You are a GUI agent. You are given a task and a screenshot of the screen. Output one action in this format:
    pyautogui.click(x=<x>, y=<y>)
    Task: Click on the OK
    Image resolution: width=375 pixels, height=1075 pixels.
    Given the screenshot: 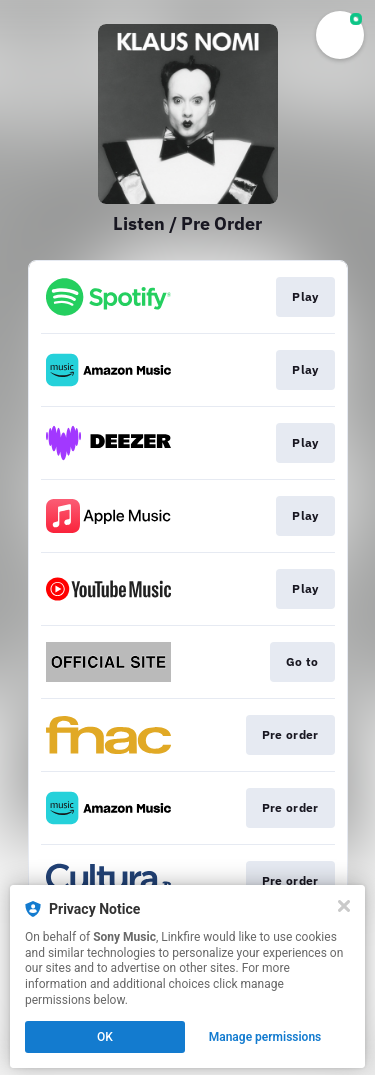 What is the action you would take?
    pyautogui.click(x=105, y=1037)
    